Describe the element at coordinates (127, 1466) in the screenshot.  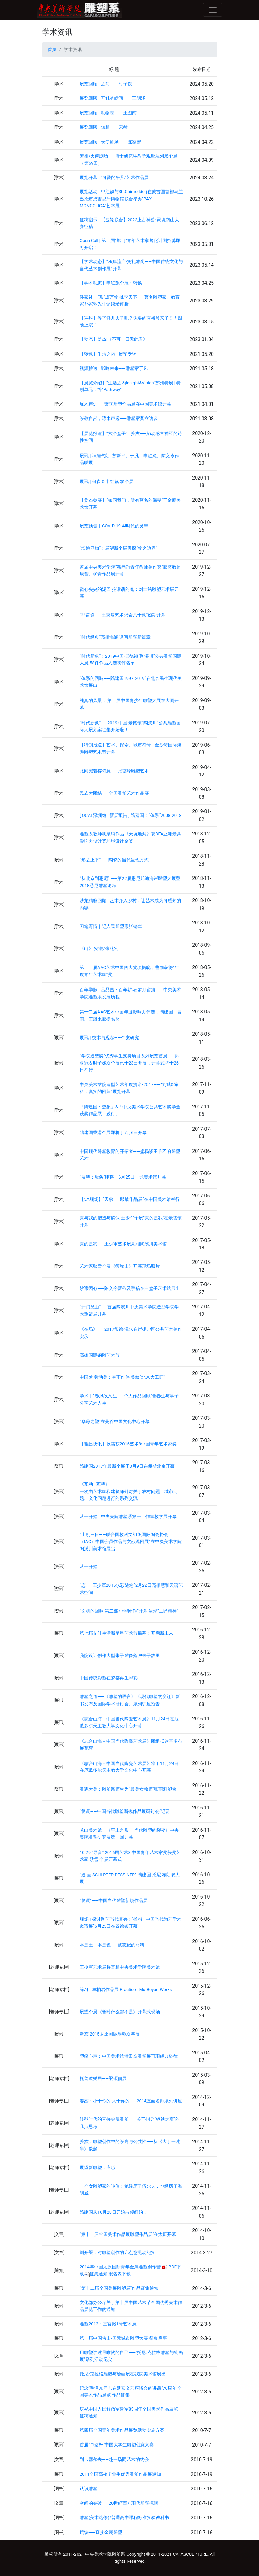
I see `隋建国2017年最新个展于3月9日在佩斯北京开幕` at that location.